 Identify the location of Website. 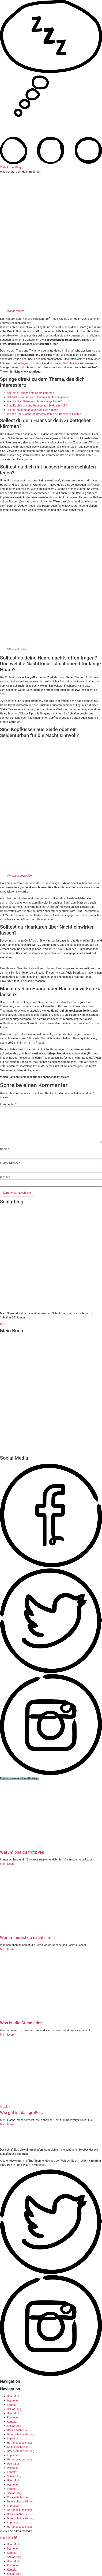
(67, 363).